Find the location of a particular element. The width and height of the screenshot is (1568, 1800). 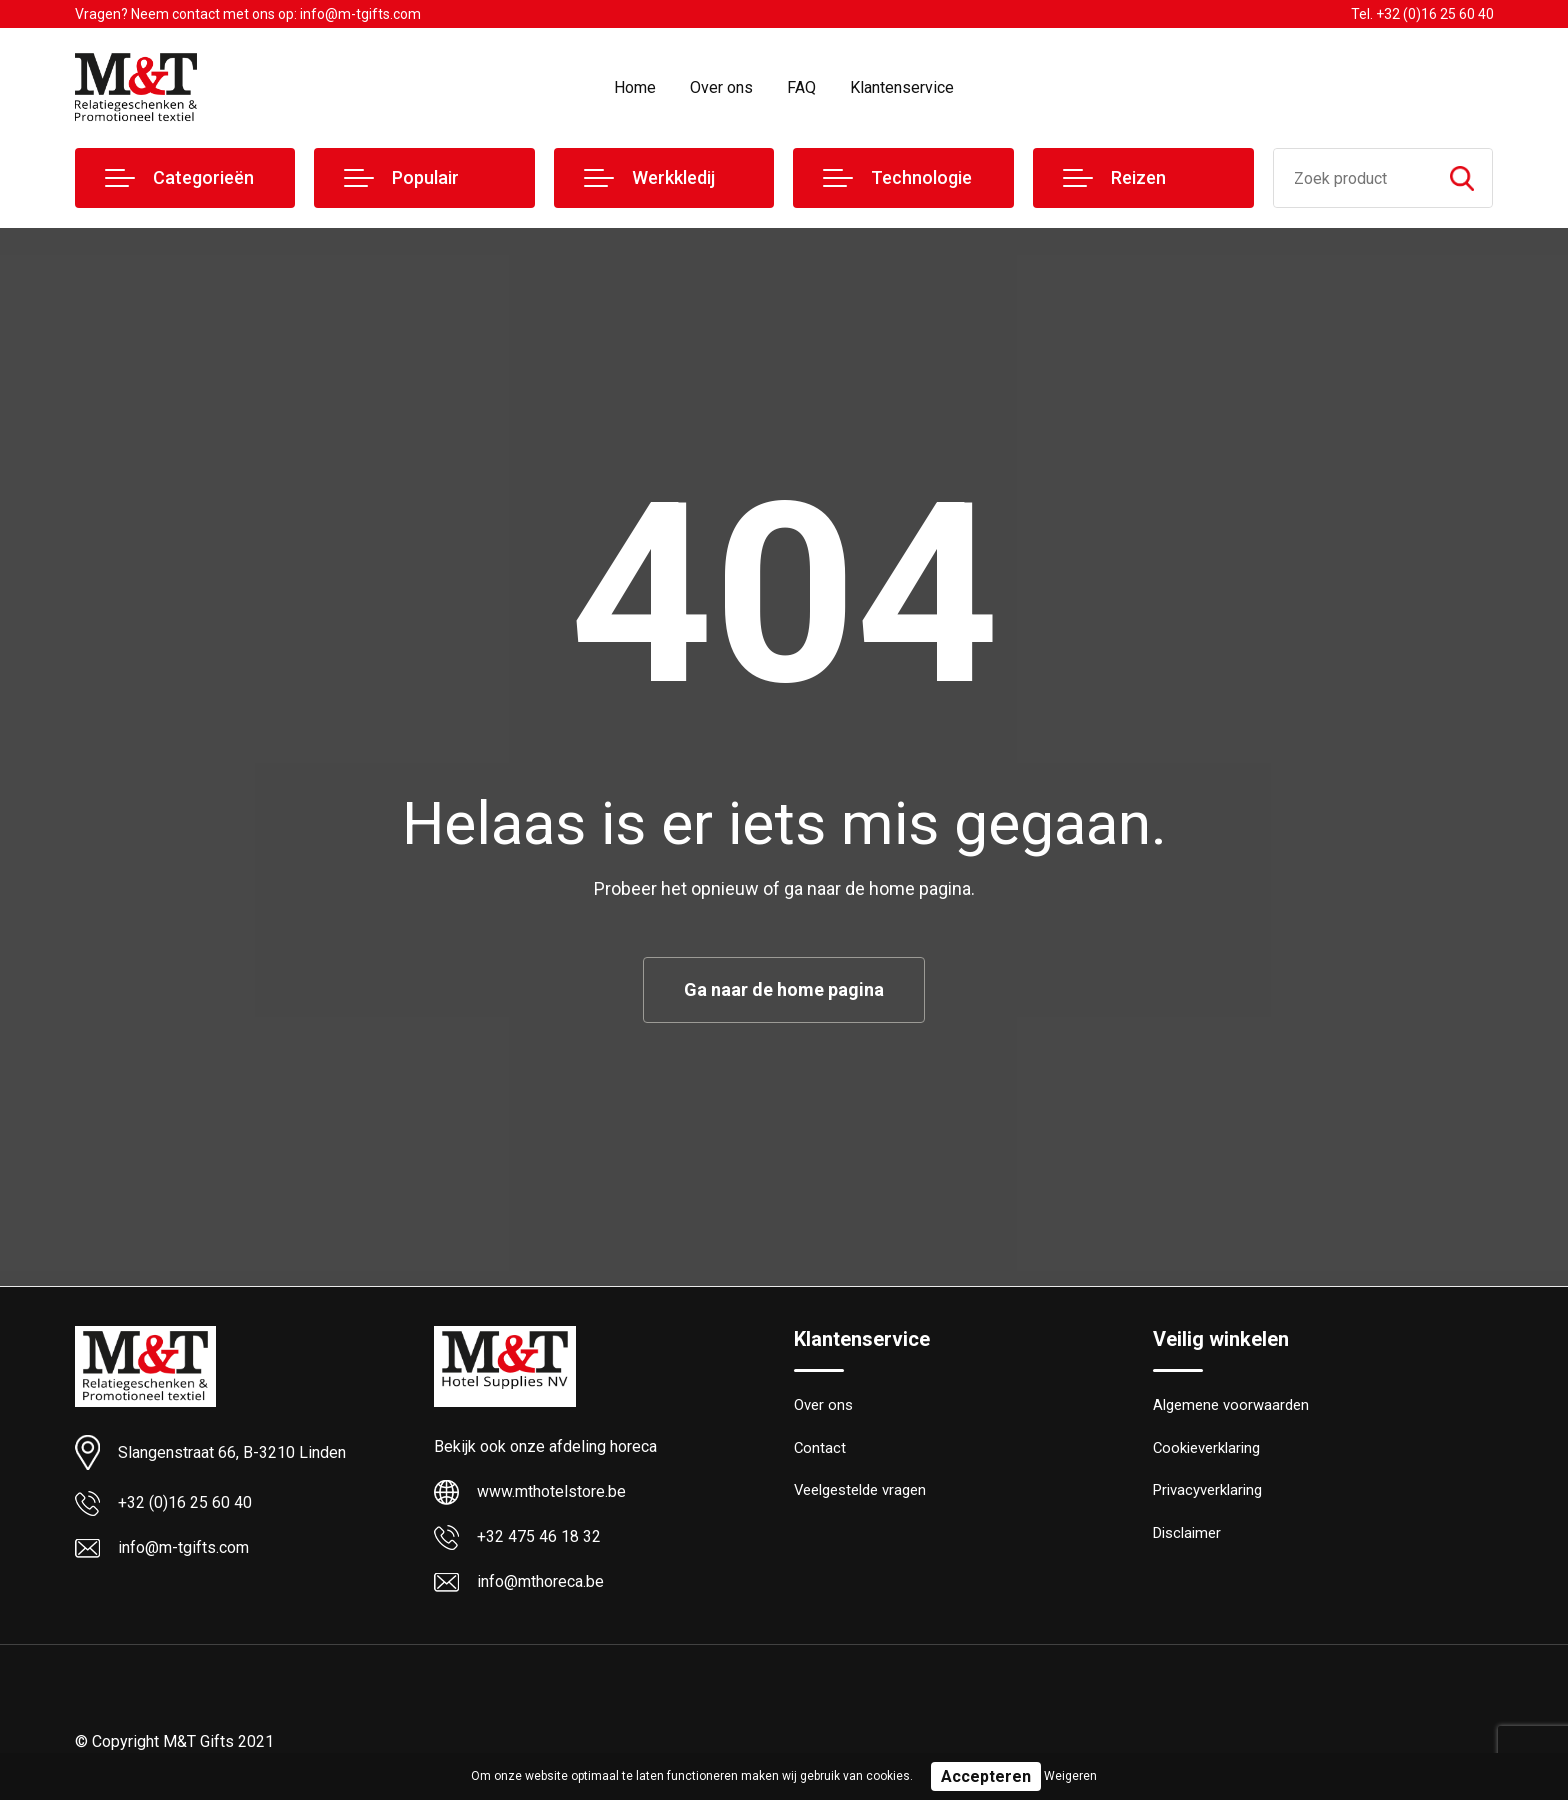

[combobox] is located at coordinates (1353, 178).